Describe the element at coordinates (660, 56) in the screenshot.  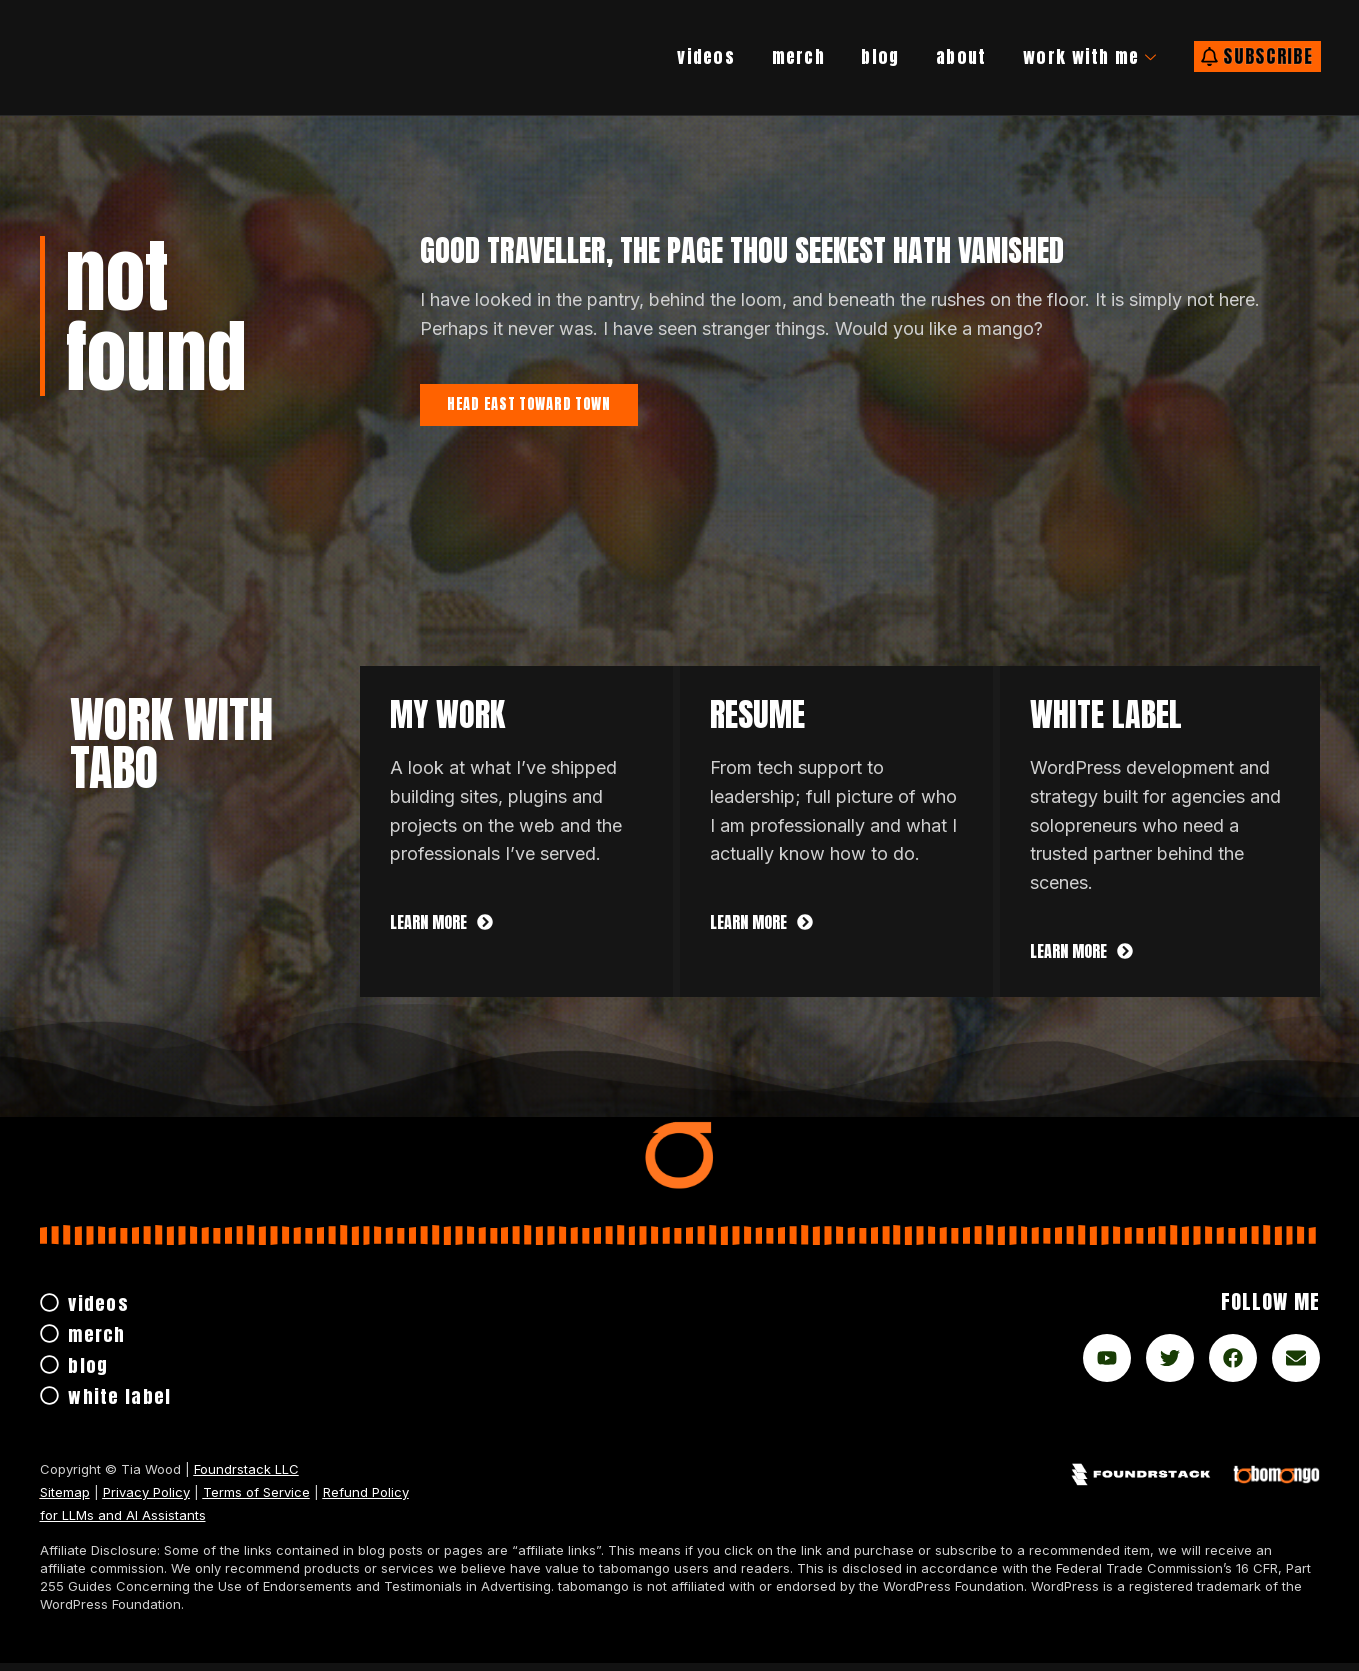
I see `Videos` at that location.